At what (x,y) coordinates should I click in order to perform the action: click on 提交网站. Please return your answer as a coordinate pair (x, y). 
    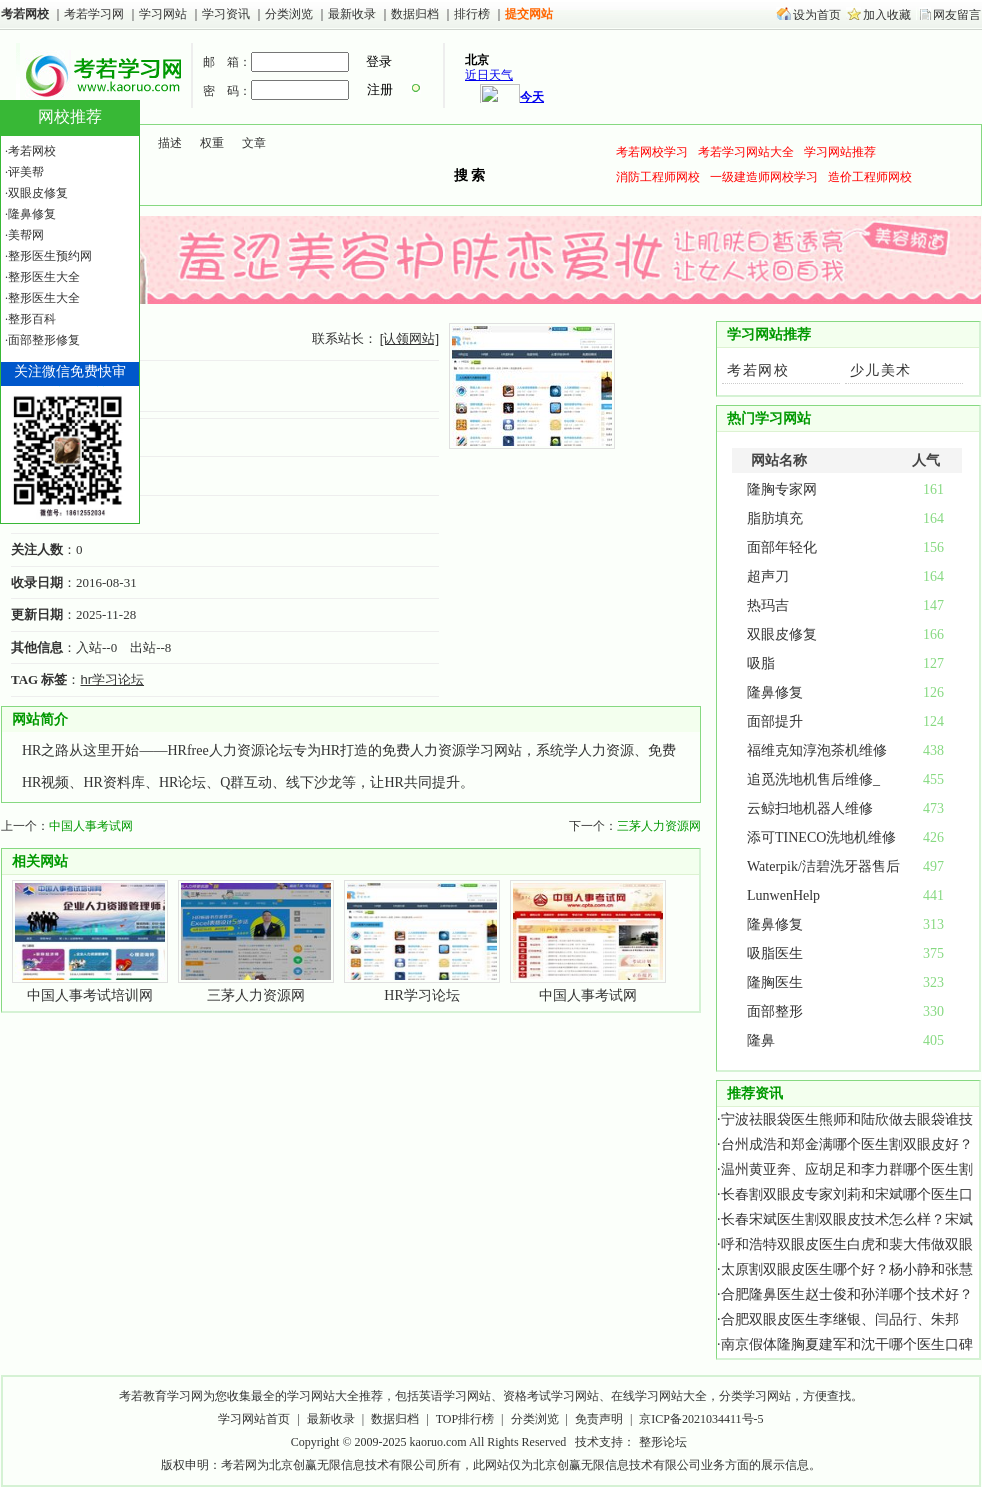
    Looking at the image, I should click on (529, 14).